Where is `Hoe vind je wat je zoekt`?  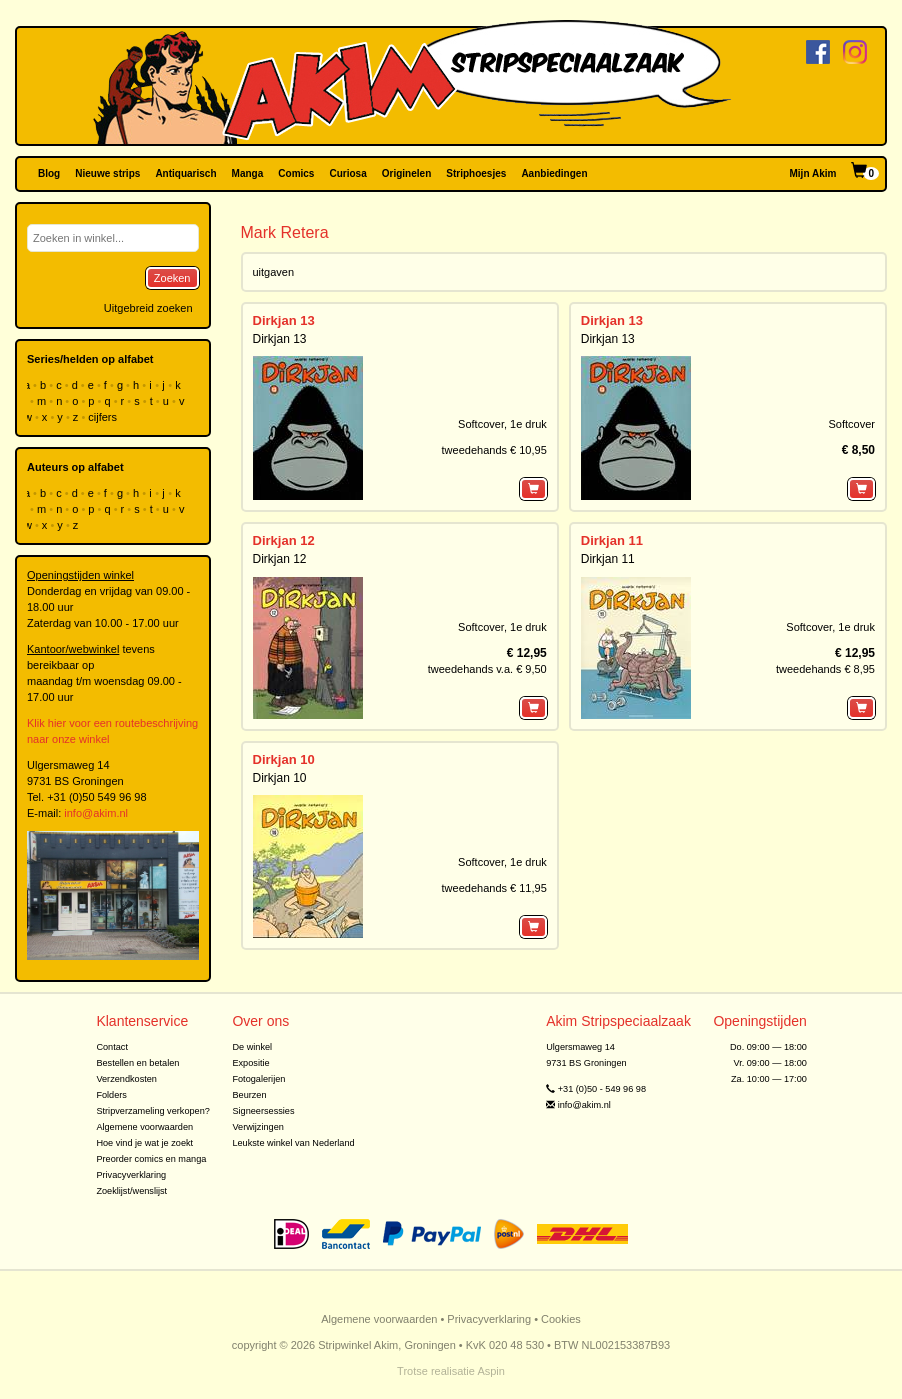 Hoe vind je wat je zoekt is located at coordinates (144, 1143).